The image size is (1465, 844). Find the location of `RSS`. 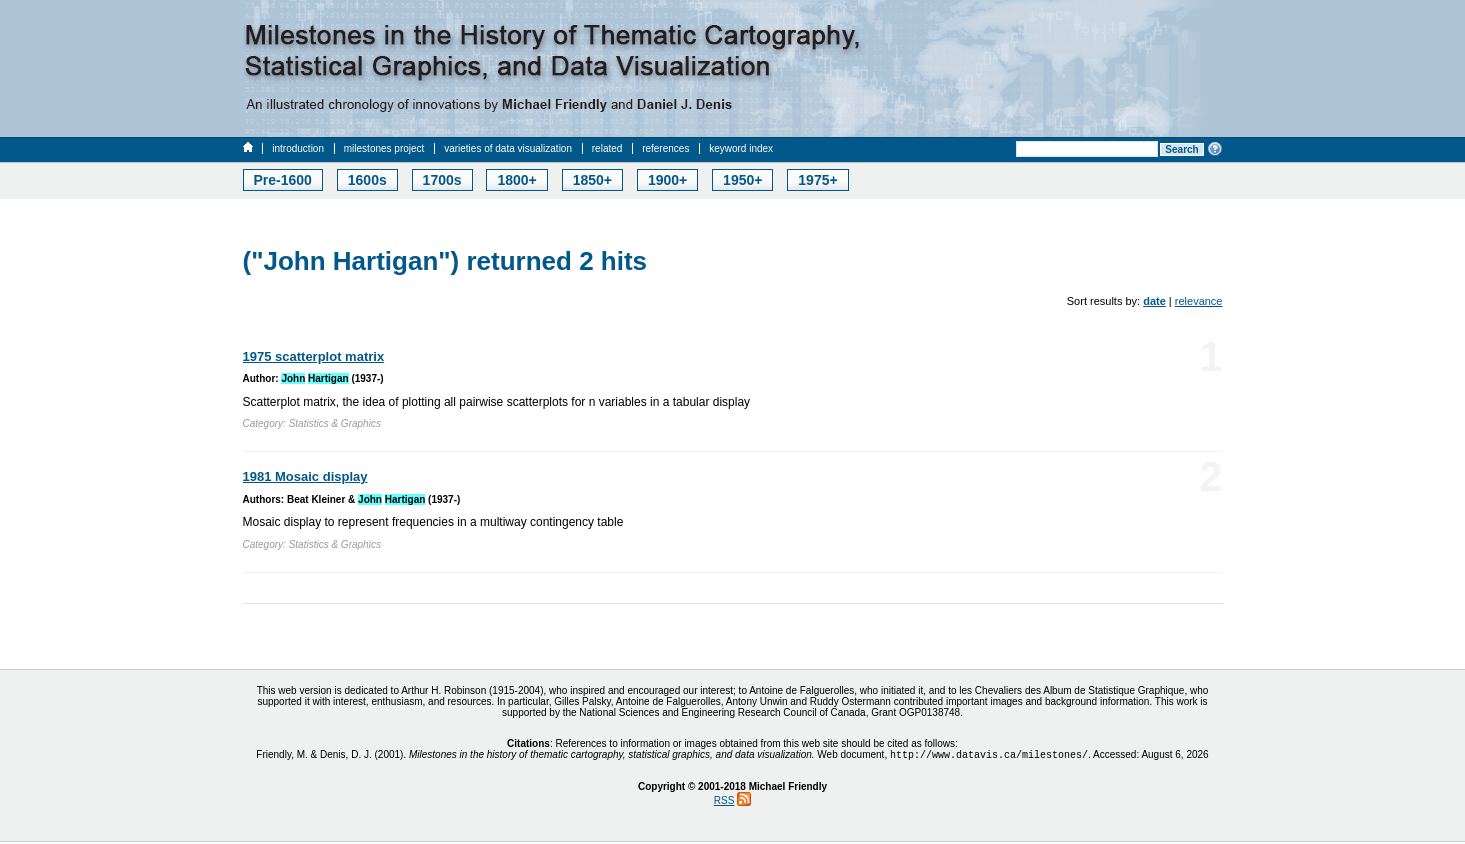

RSS is located at coordinates (724, 802).